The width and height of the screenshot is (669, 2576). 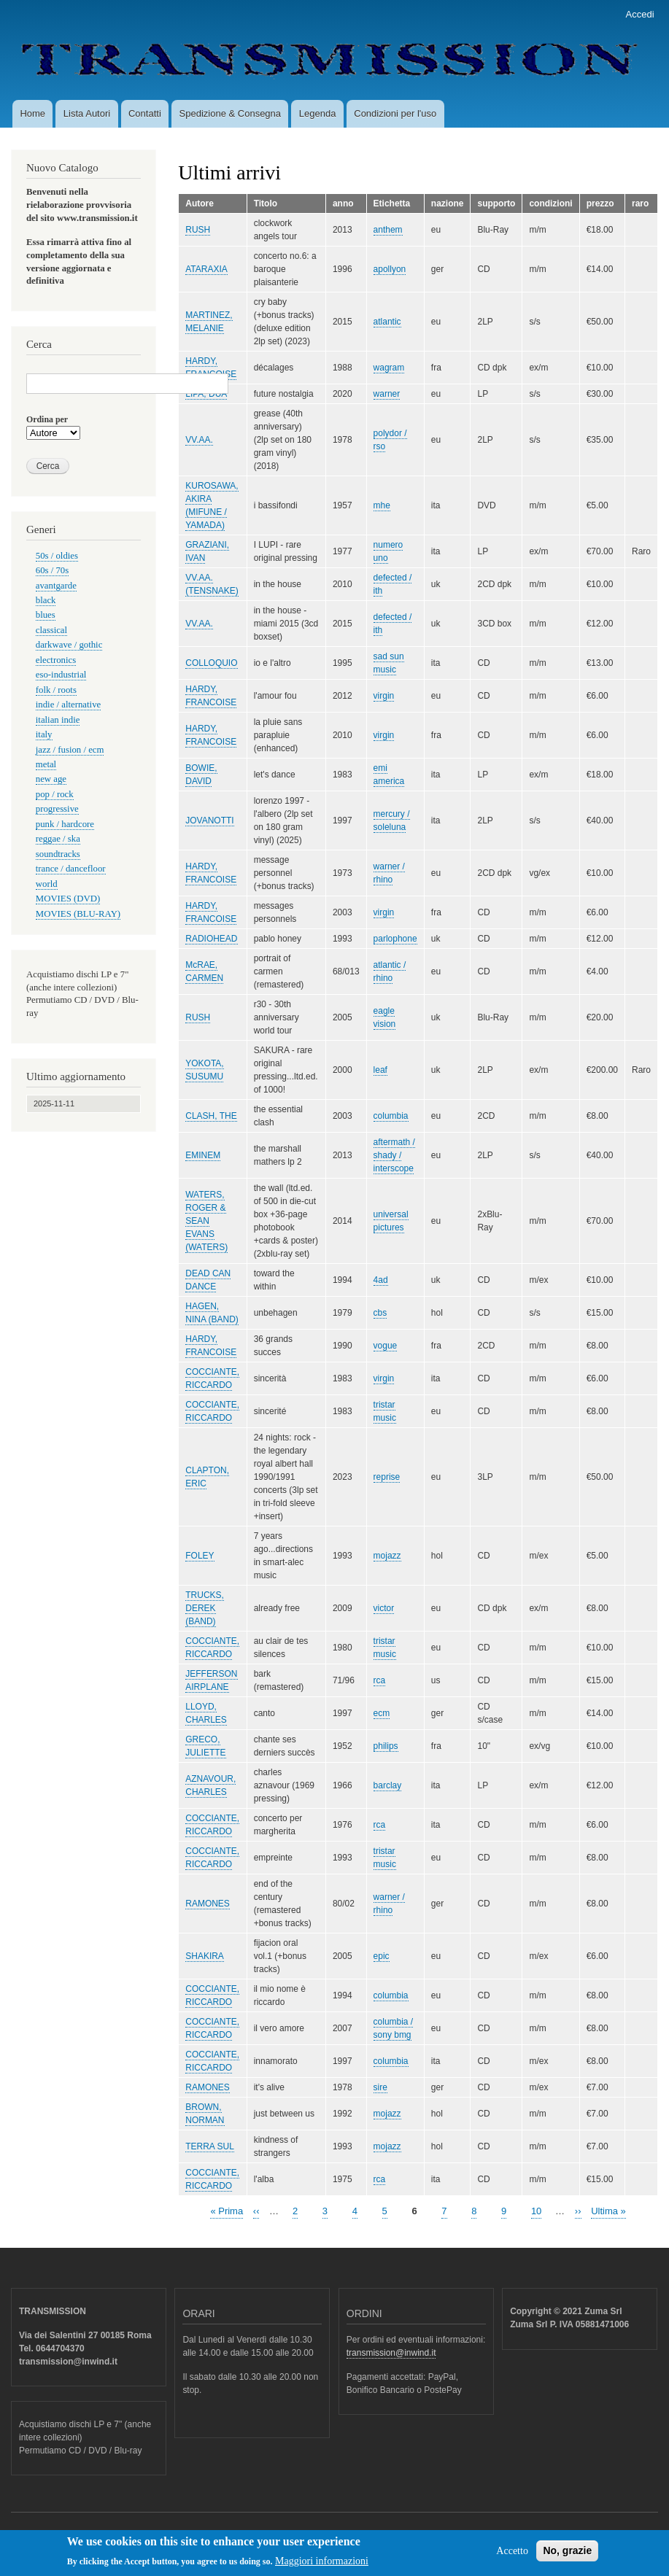 I want to click on darkwave / gothic, so click(x=69, y=645).